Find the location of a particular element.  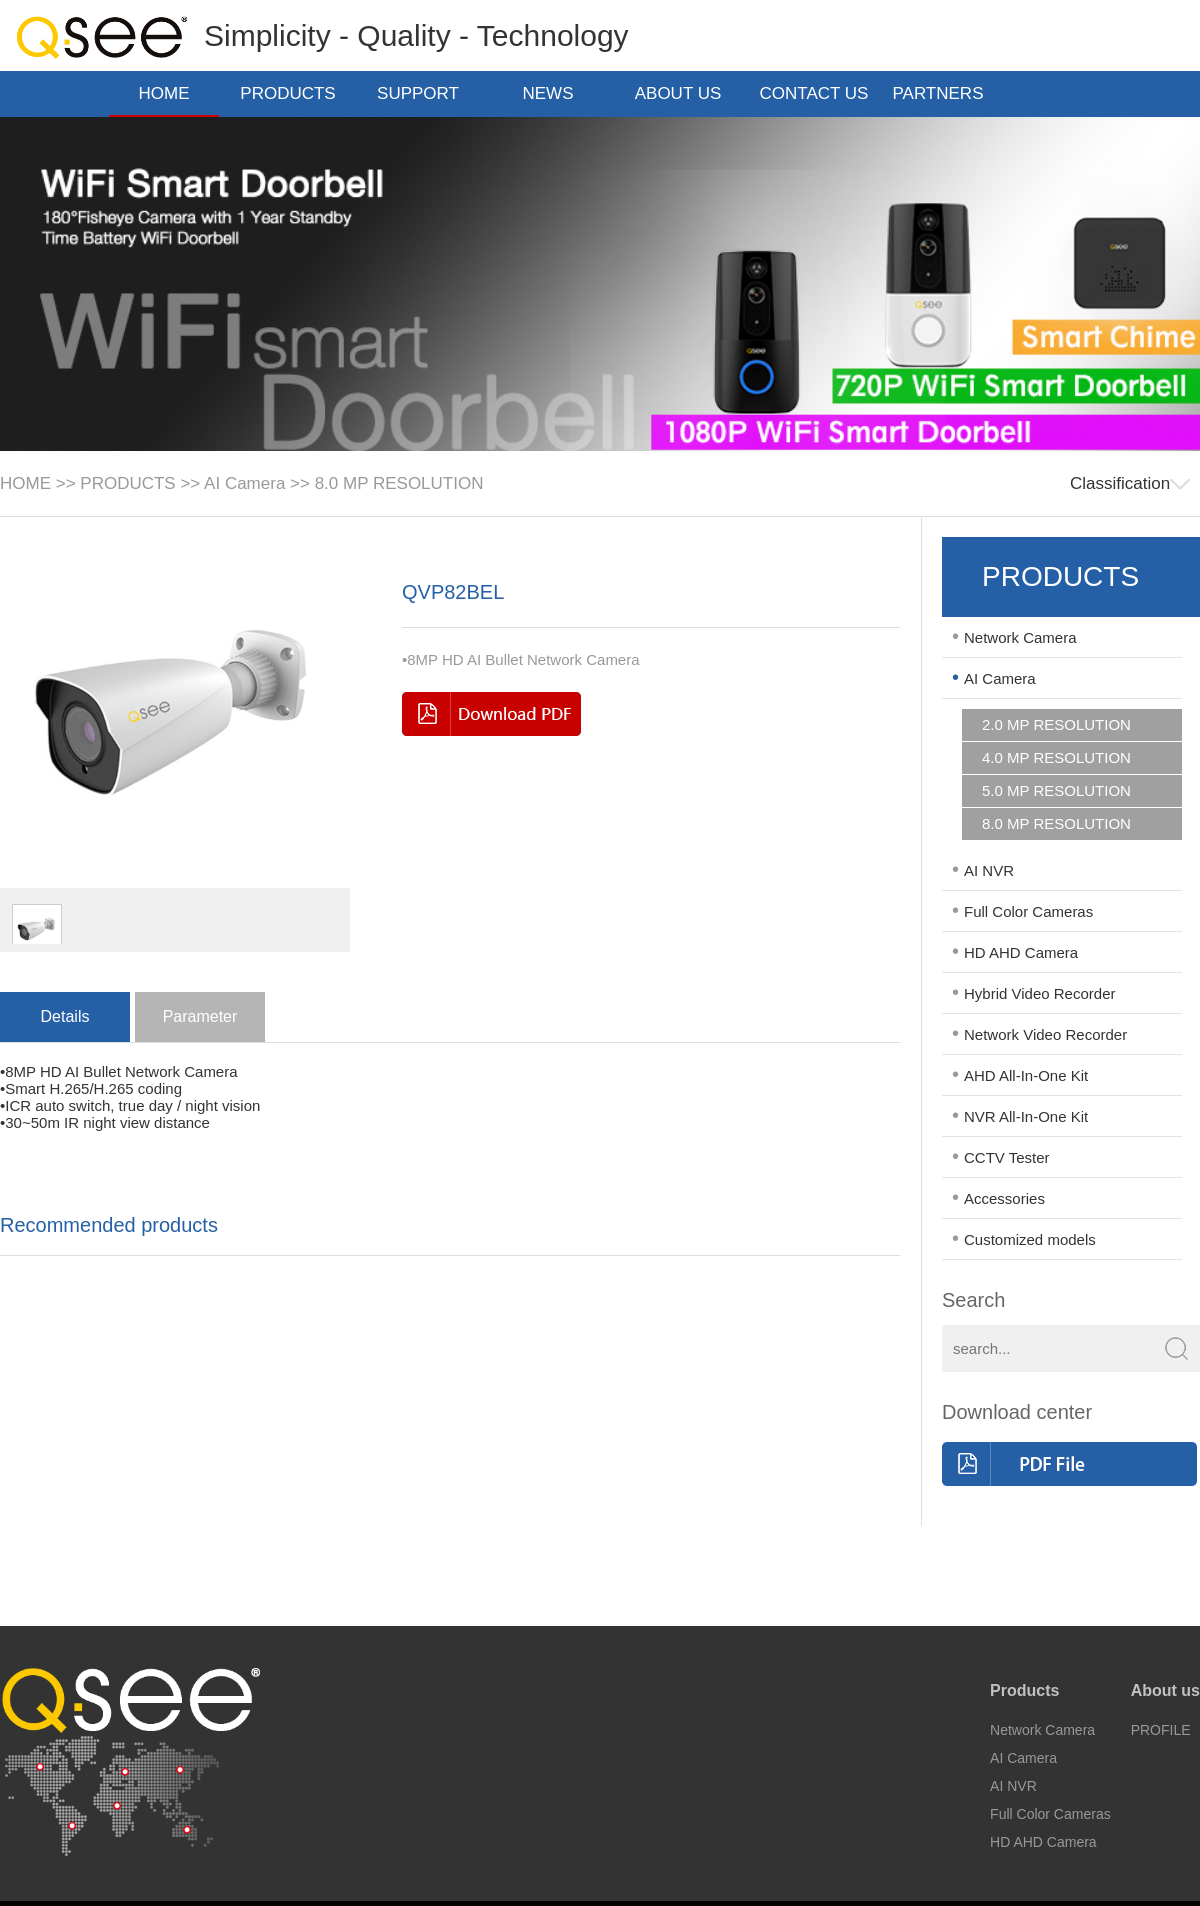

Network Camera is located at coordinates (1020, 637).